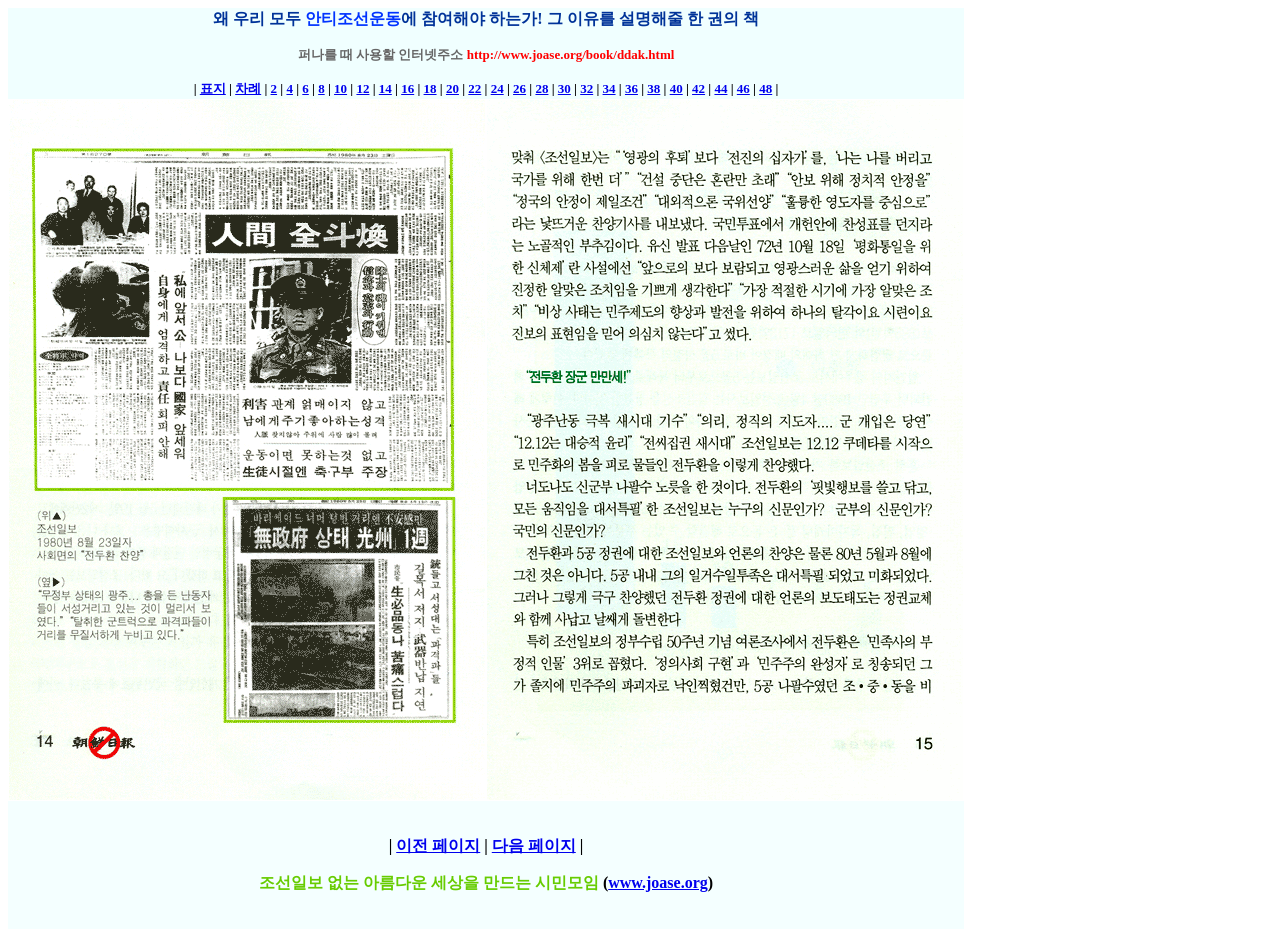 This screenshot has height=937, width=1280. I want to click on 28, so click(541, 88).